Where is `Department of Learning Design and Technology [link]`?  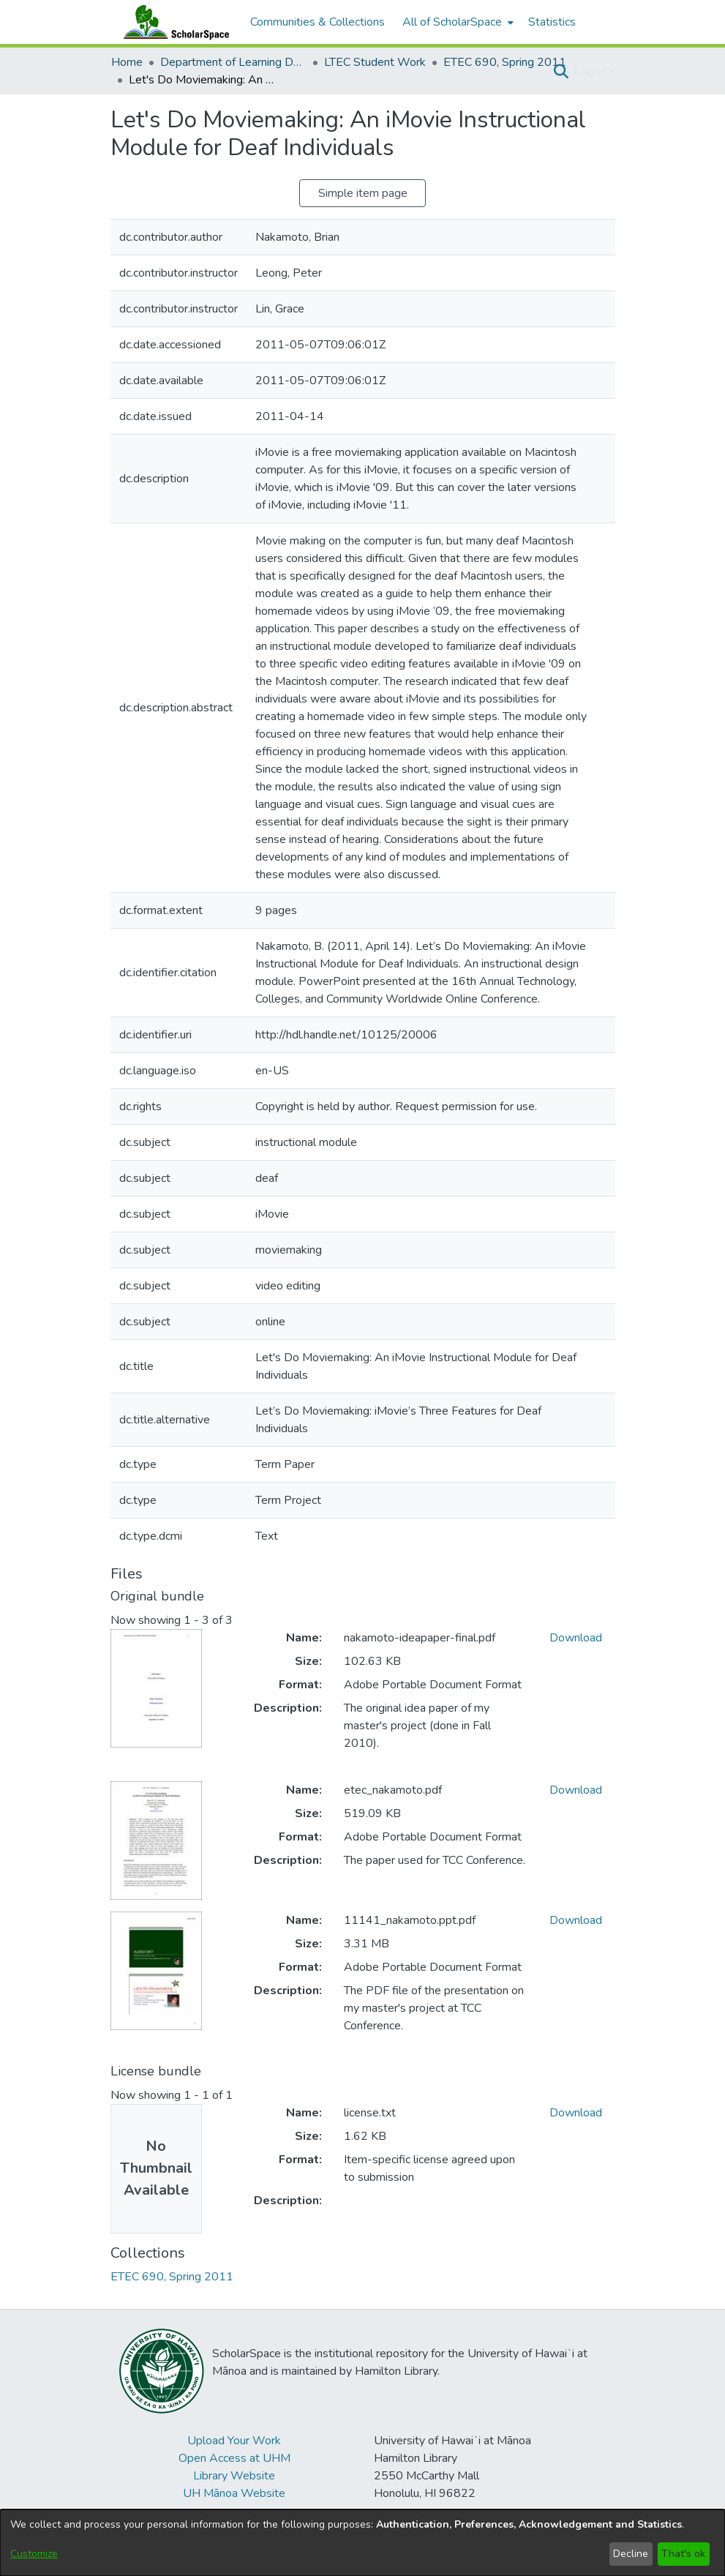
Department of Learning Design and Technology [link] is located at coordinates (233, 62).